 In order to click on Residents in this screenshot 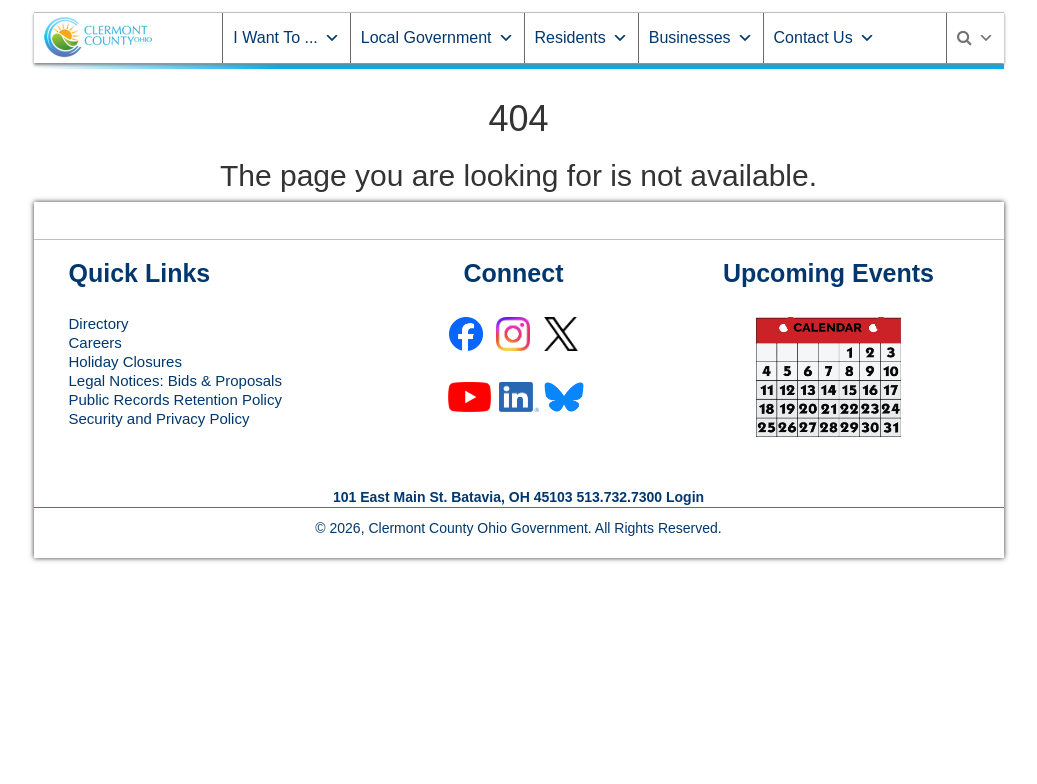, I will do `click(581, 37)`.